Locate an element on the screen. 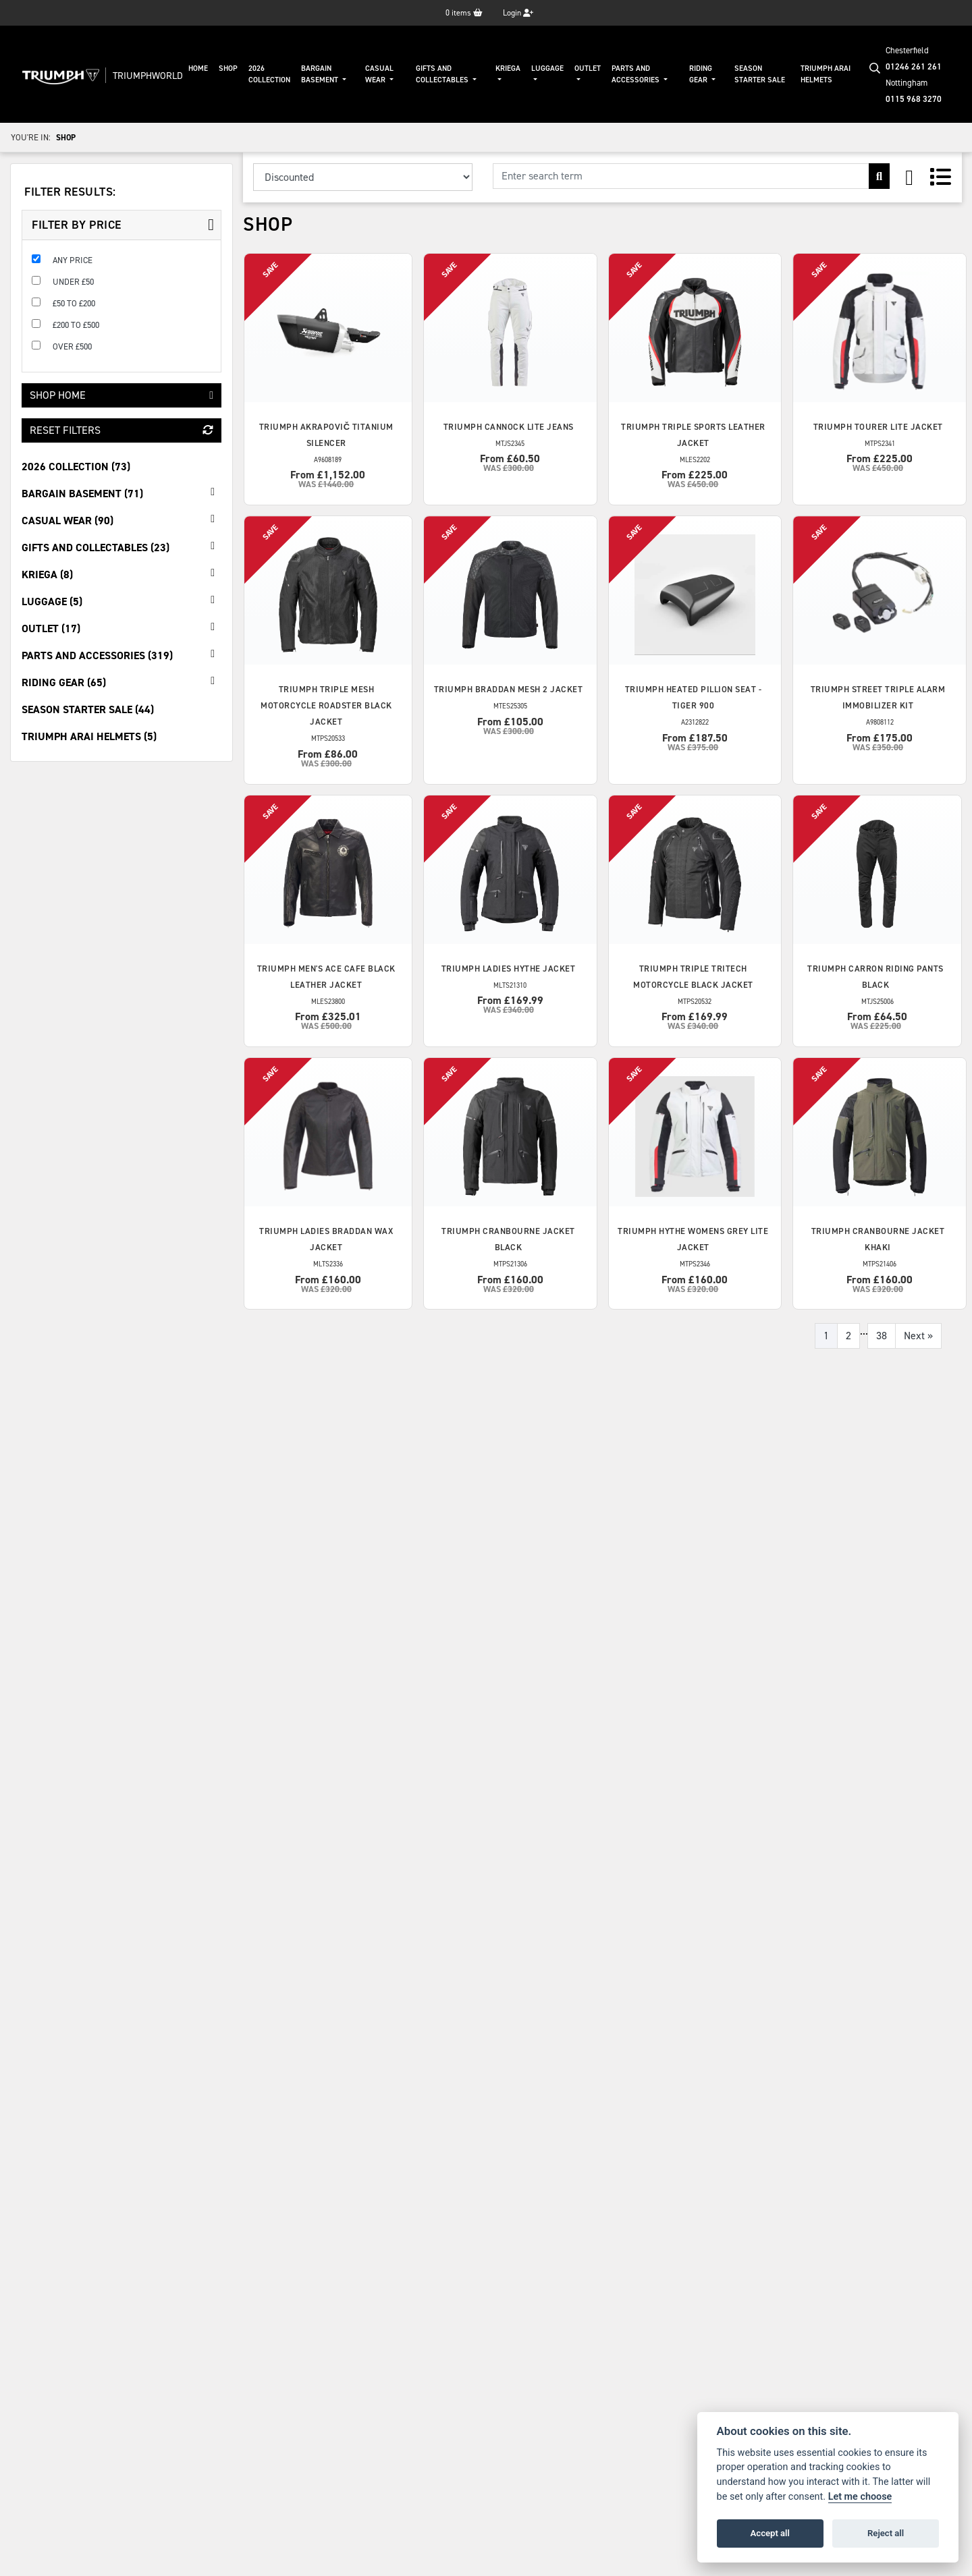 The width and height of the screenshot is (972, 2576). 0115 968 3270 is located at coordinates (914, 99).